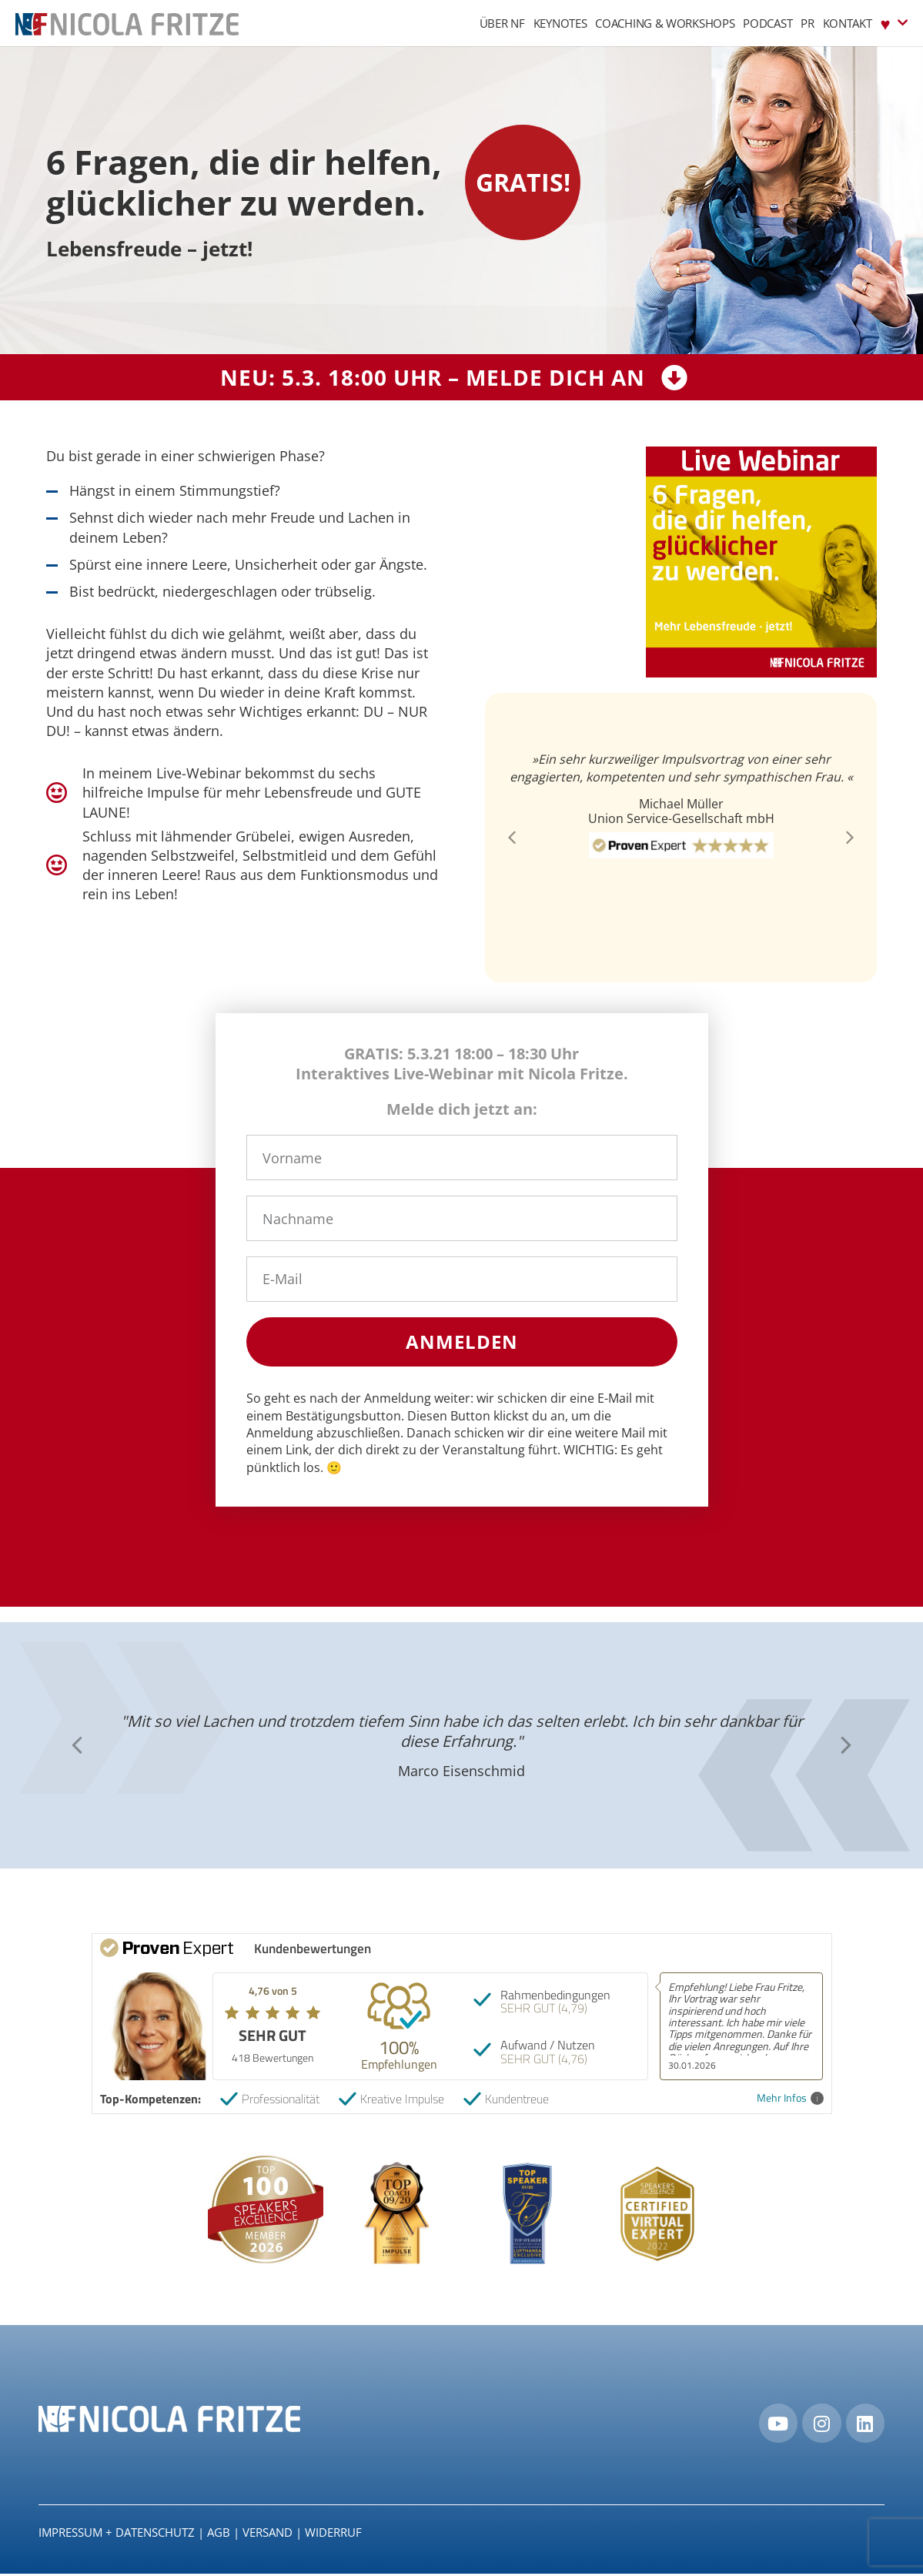 This screenshot has width=923, height=2576. I want to click on AGB, so click(218, 2533).